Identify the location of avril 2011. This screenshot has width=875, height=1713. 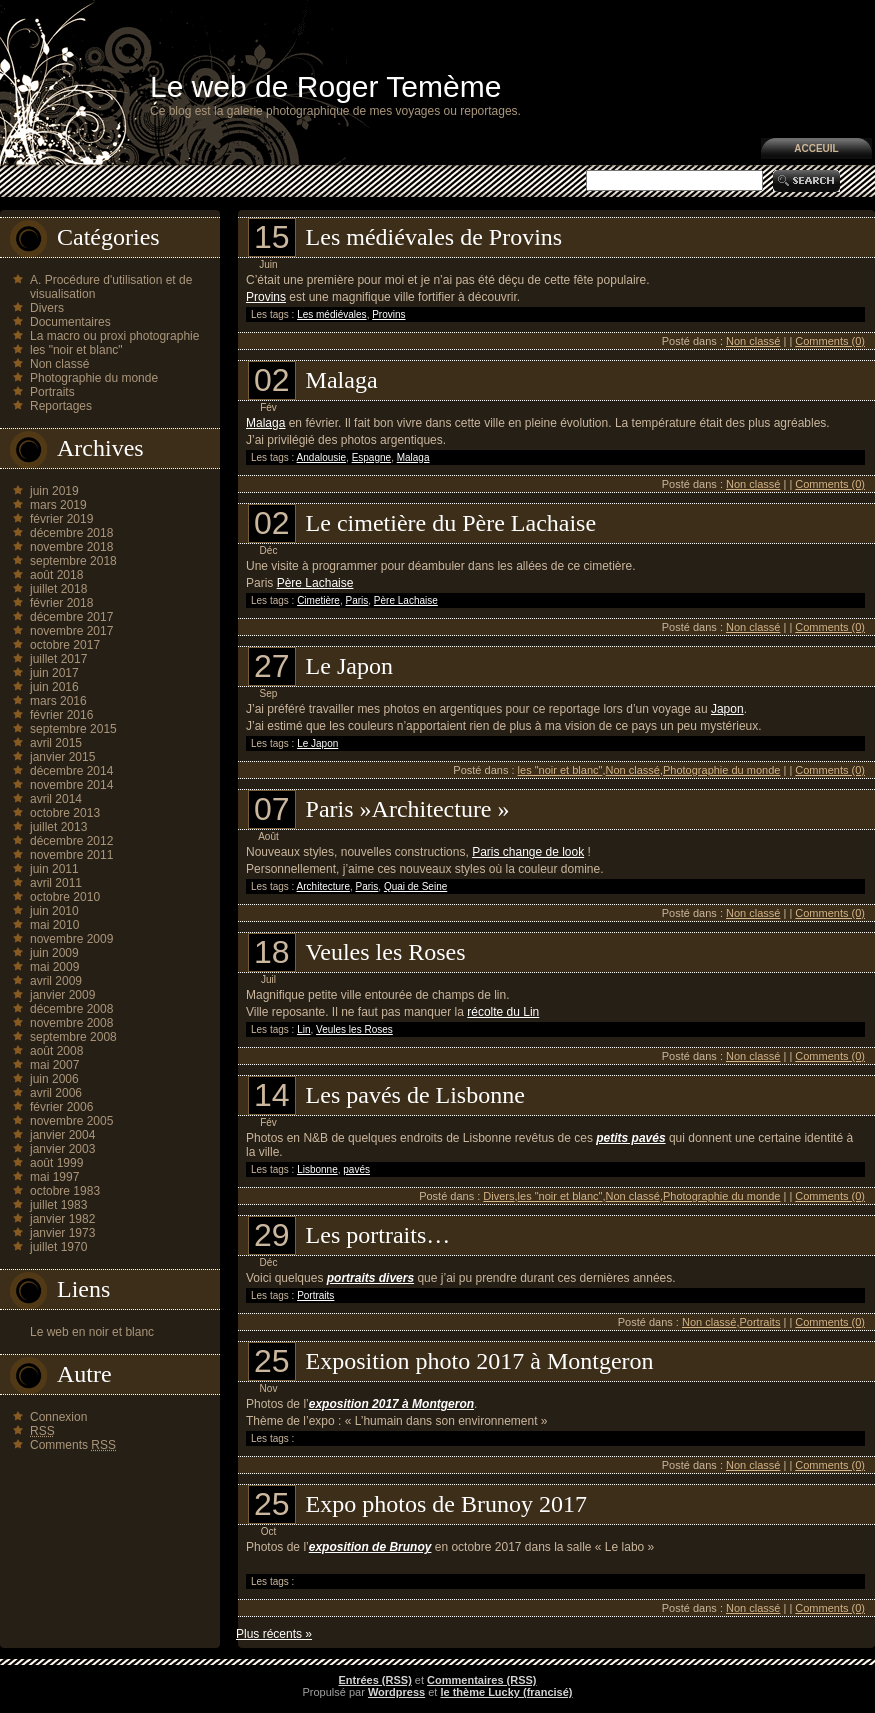
(56, 883).